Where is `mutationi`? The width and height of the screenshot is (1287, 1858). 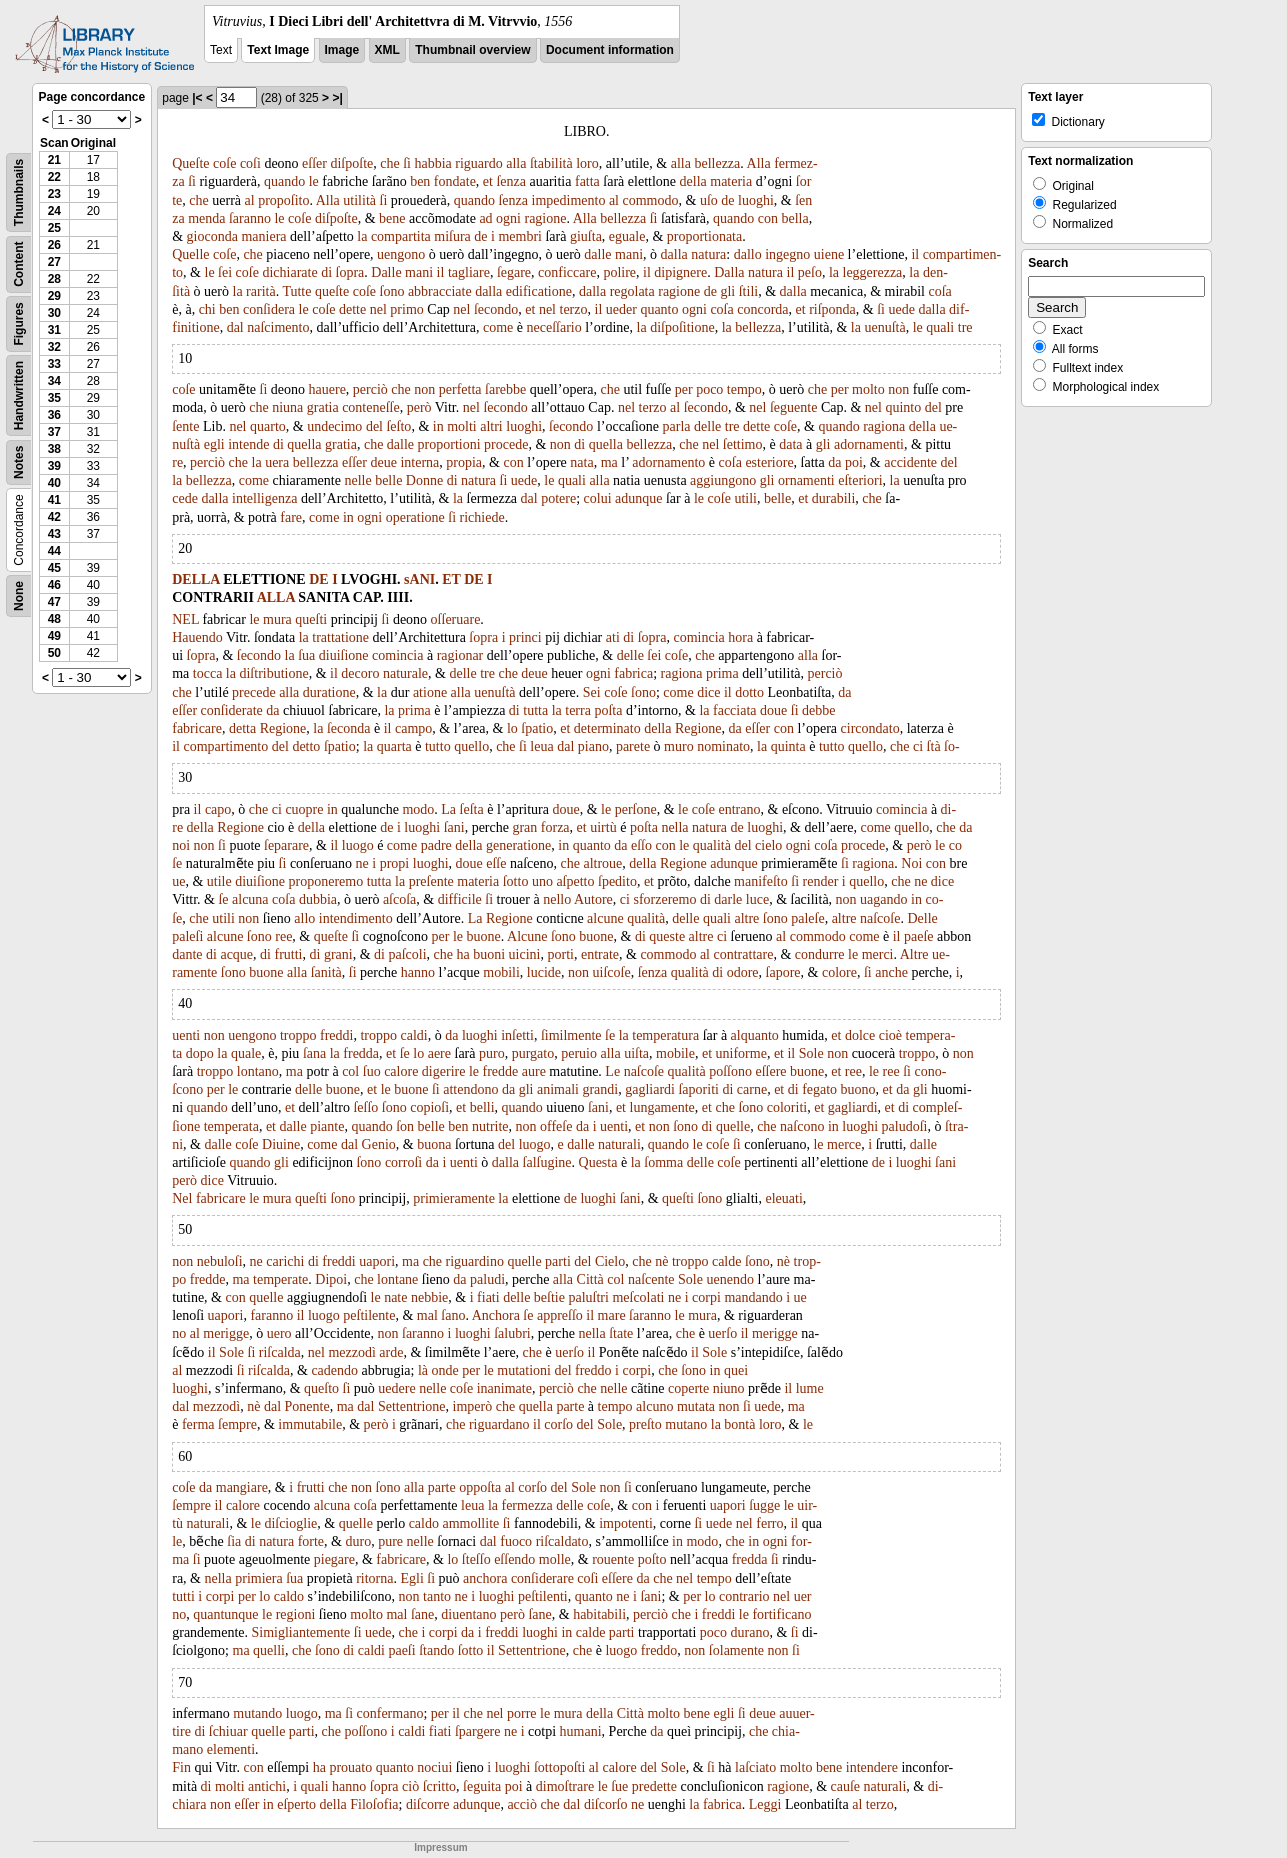 mutationi is located at coordinates (524, 1370).